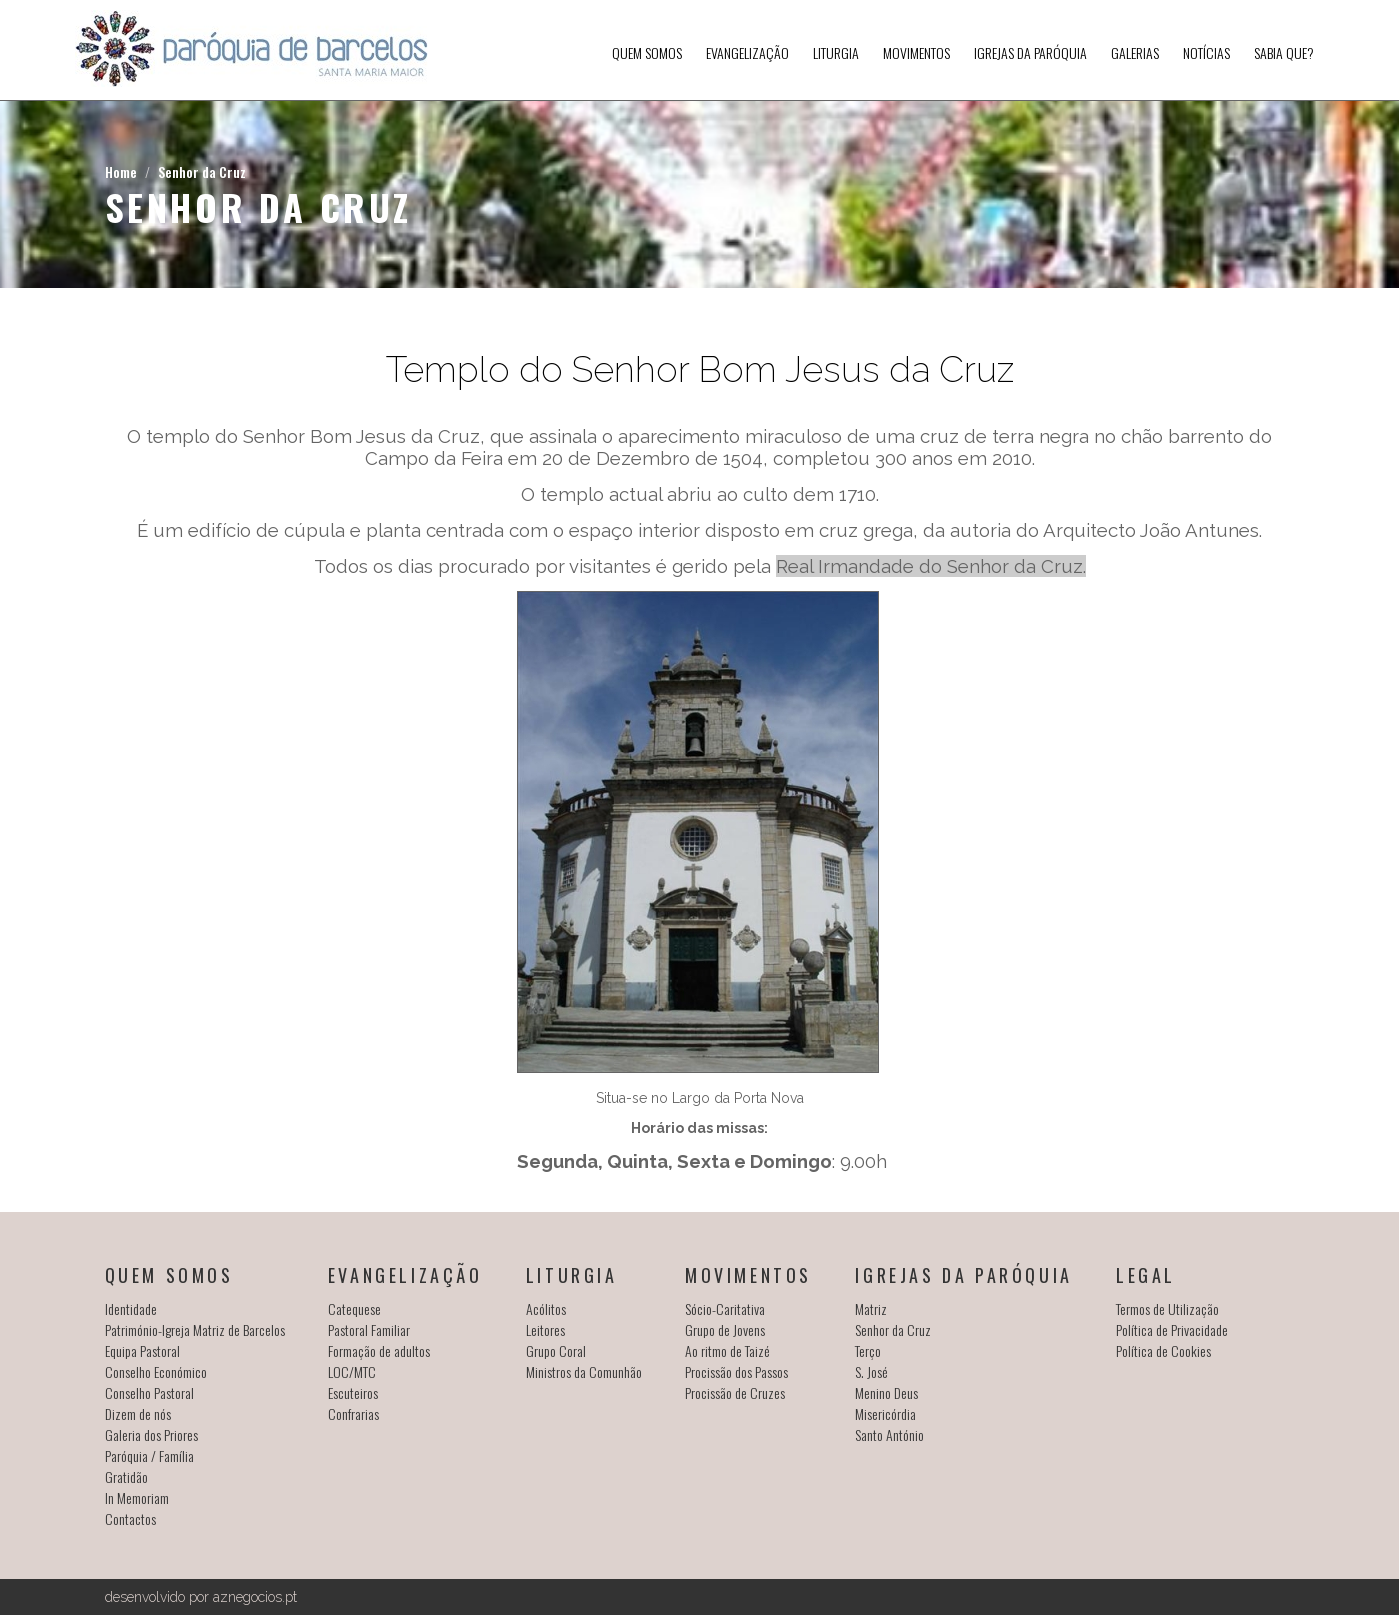  I want to click on Formação de adultos, so click(379, 1350).